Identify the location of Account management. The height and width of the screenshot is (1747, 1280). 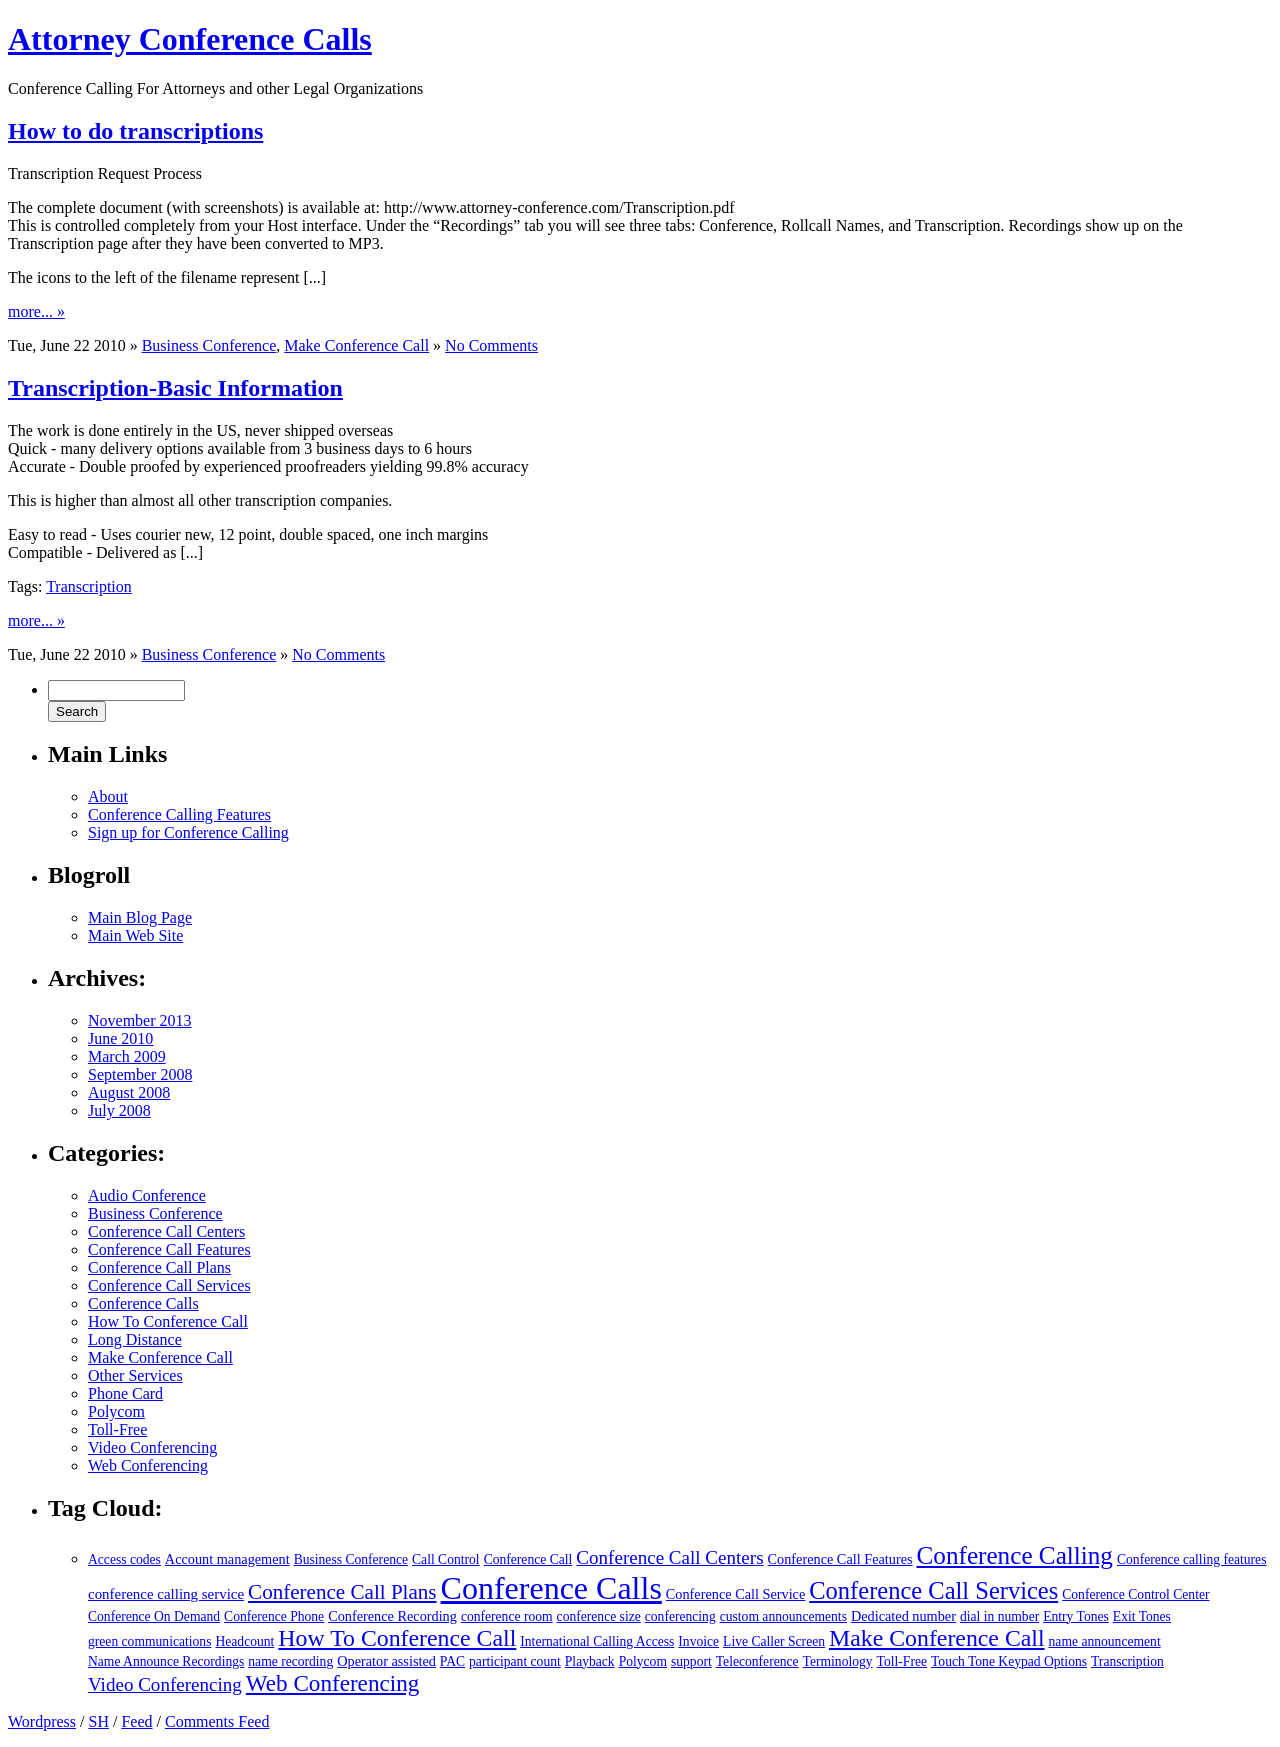
(227, 1559).